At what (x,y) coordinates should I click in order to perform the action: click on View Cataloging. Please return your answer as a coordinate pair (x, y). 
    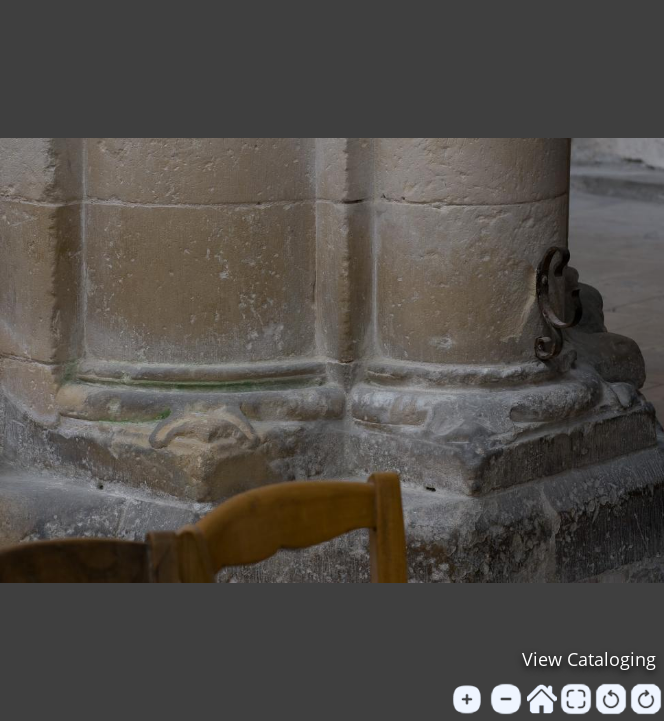
    Looking at the image, I should click on (589, 659).